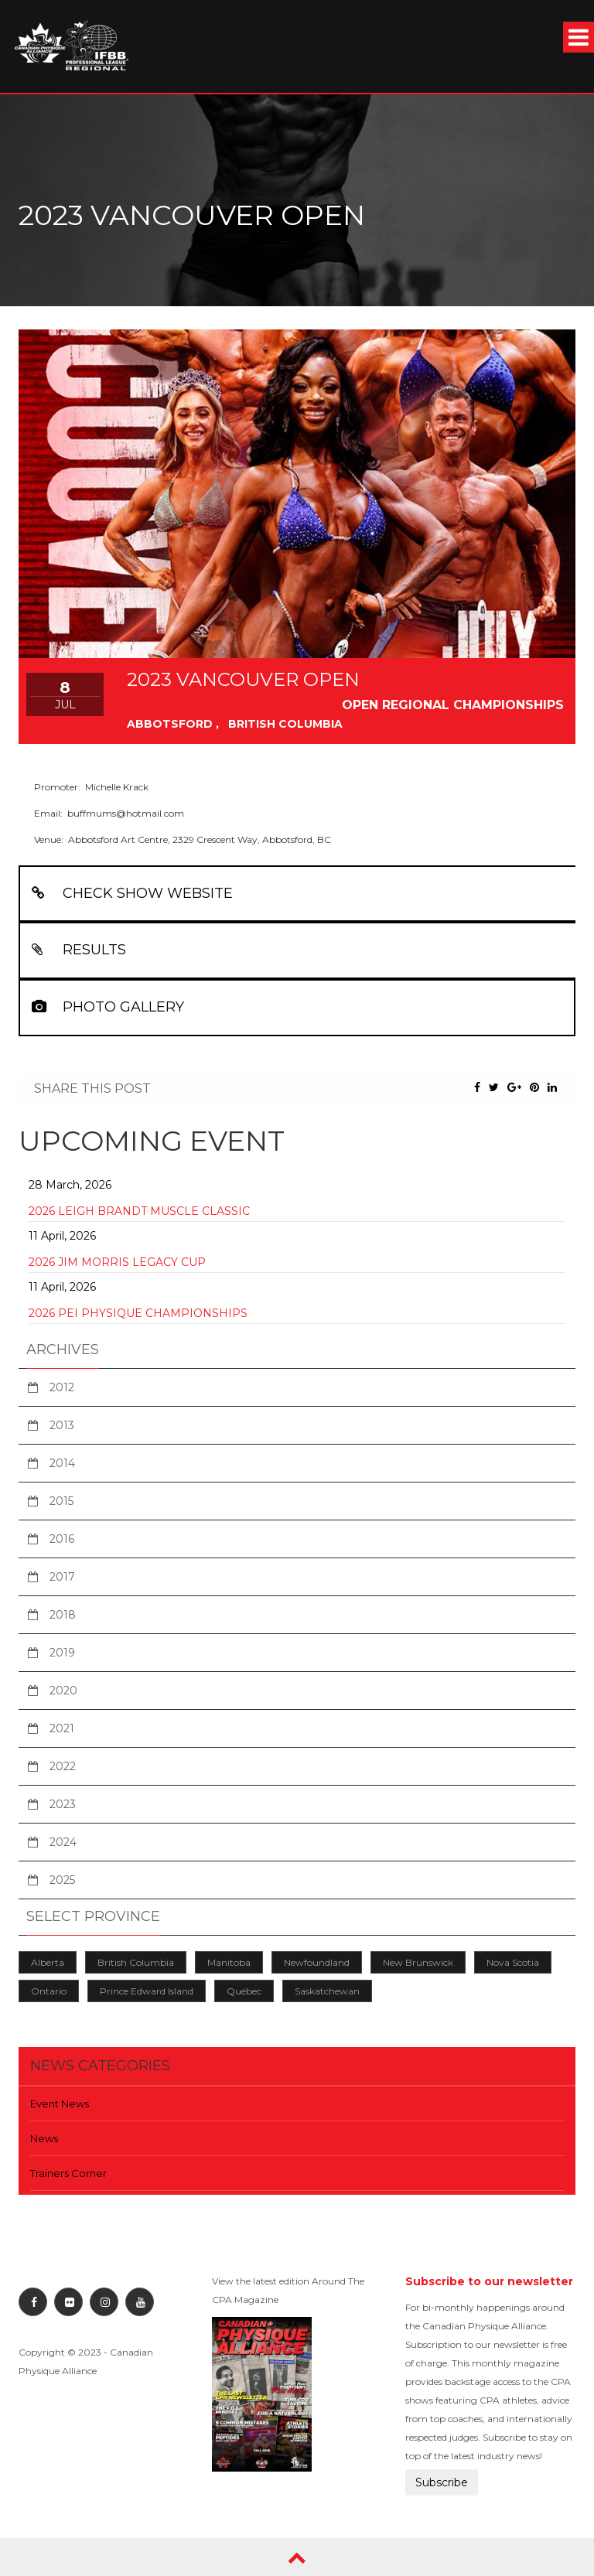 The height and width of the screenshot is (2576, 594). What do you see at coordinates (44, 2138) in the screenshot?
I see `News` at bounding box center [44, 2138].